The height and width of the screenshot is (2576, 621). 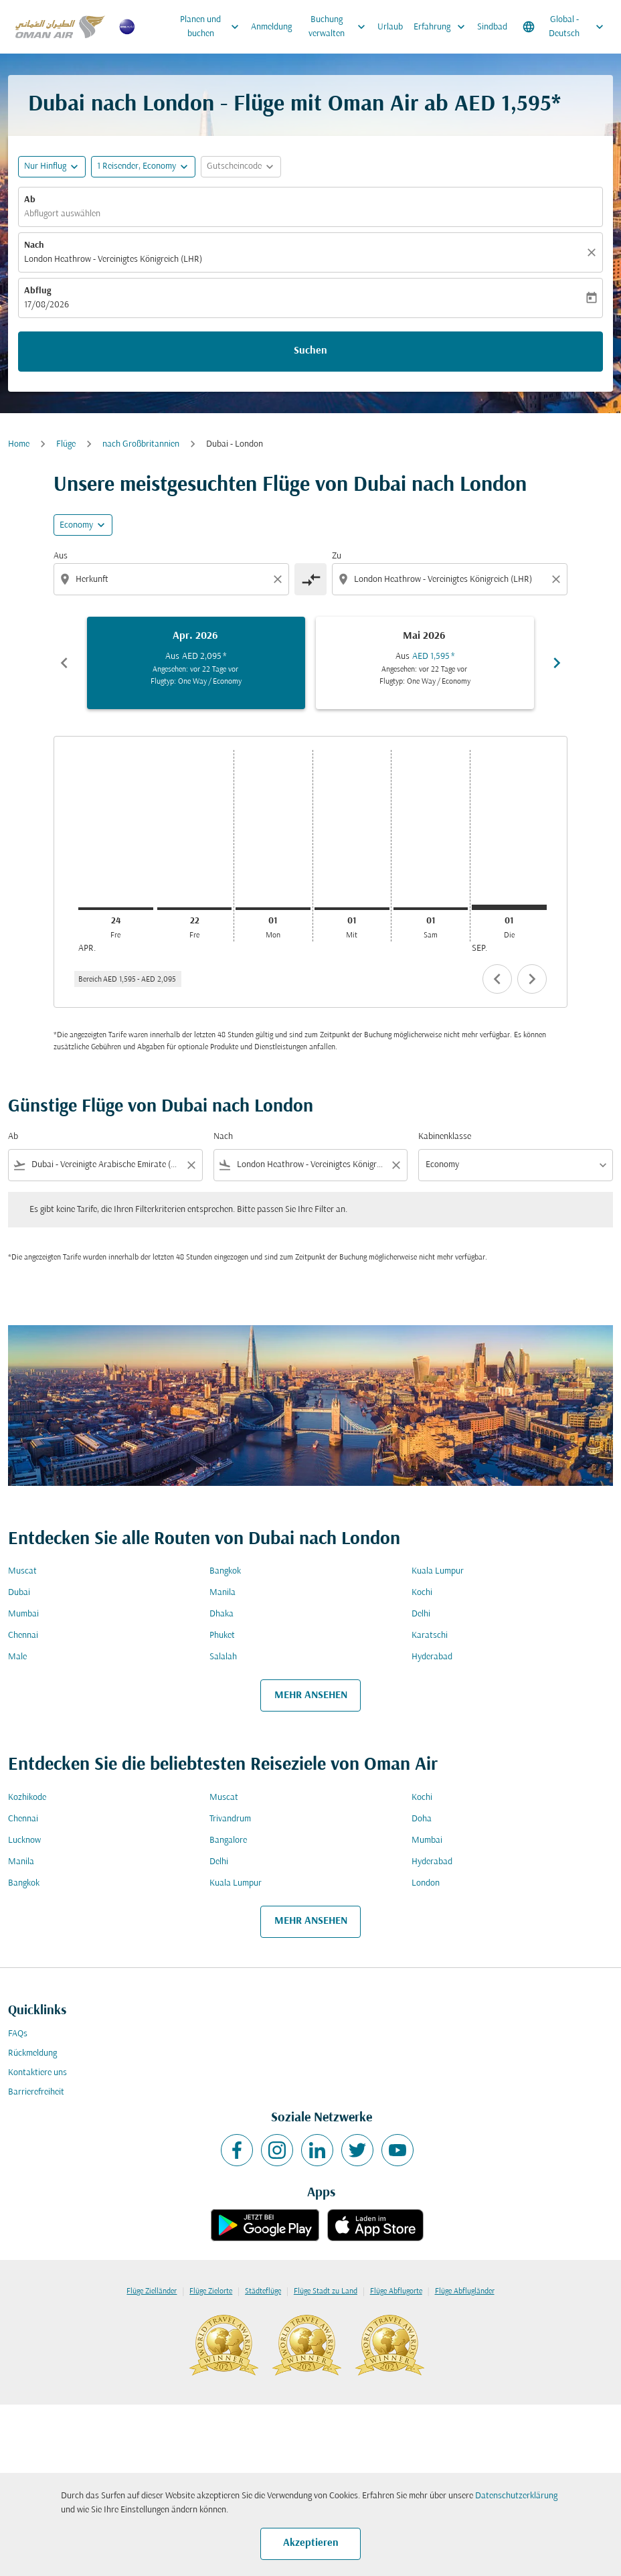 What do you see at coordinates (438, 1571) in the screenshot?
I see `Kuala Lumpur` at bounding box center [438, 1571].